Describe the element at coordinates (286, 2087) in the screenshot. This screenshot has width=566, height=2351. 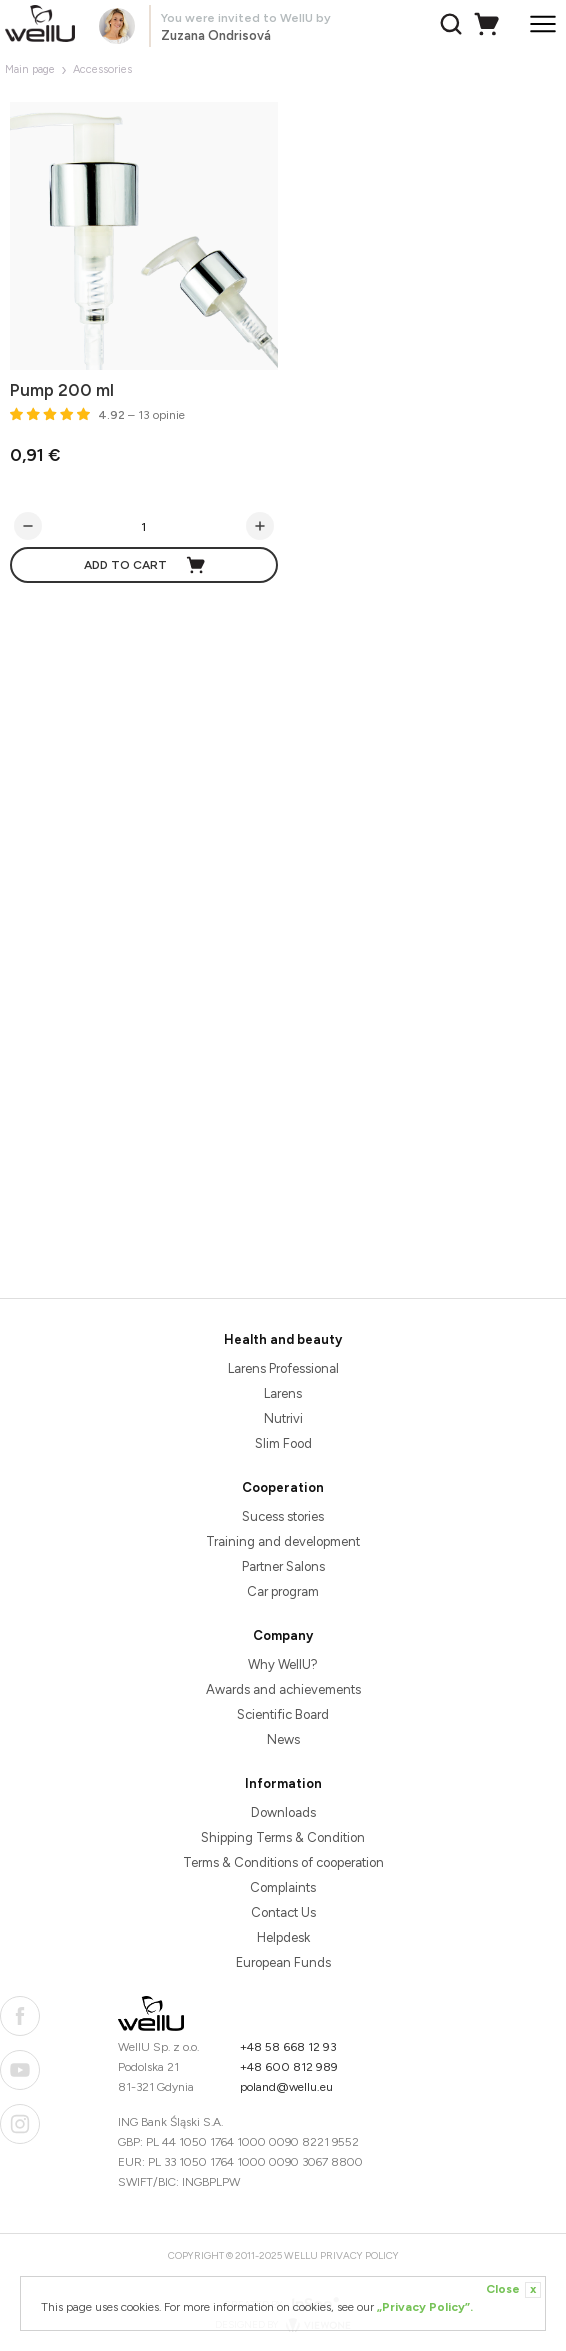
I see `poland@wellu.eu` at that location.